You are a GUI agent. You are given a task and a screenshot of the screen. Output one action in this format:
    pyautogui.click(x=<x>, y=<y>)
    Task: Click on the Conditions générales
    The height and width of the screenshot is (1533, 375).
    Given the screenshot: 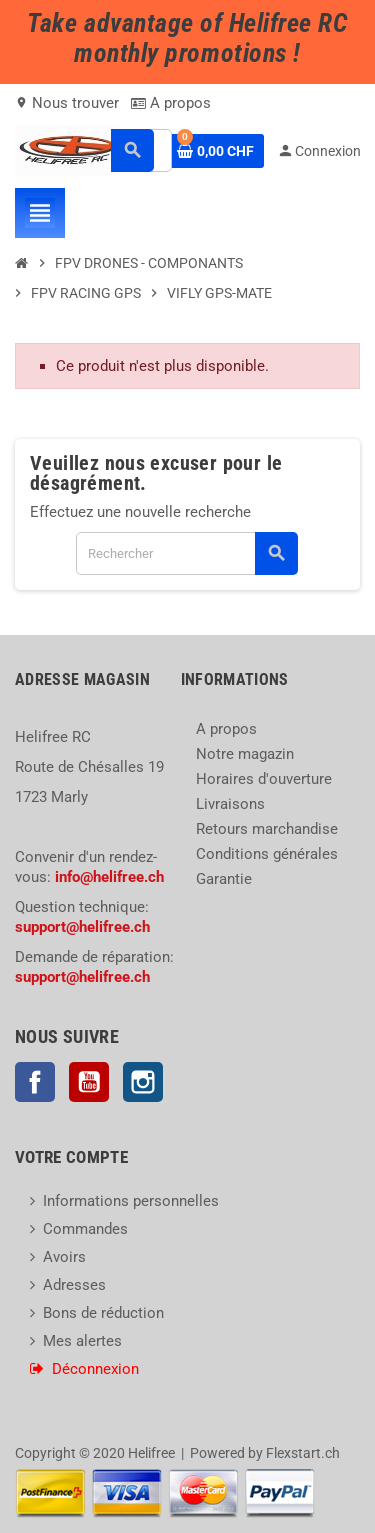 What is the action you would take?
    pyautogui.click(x=267, y=854)
    